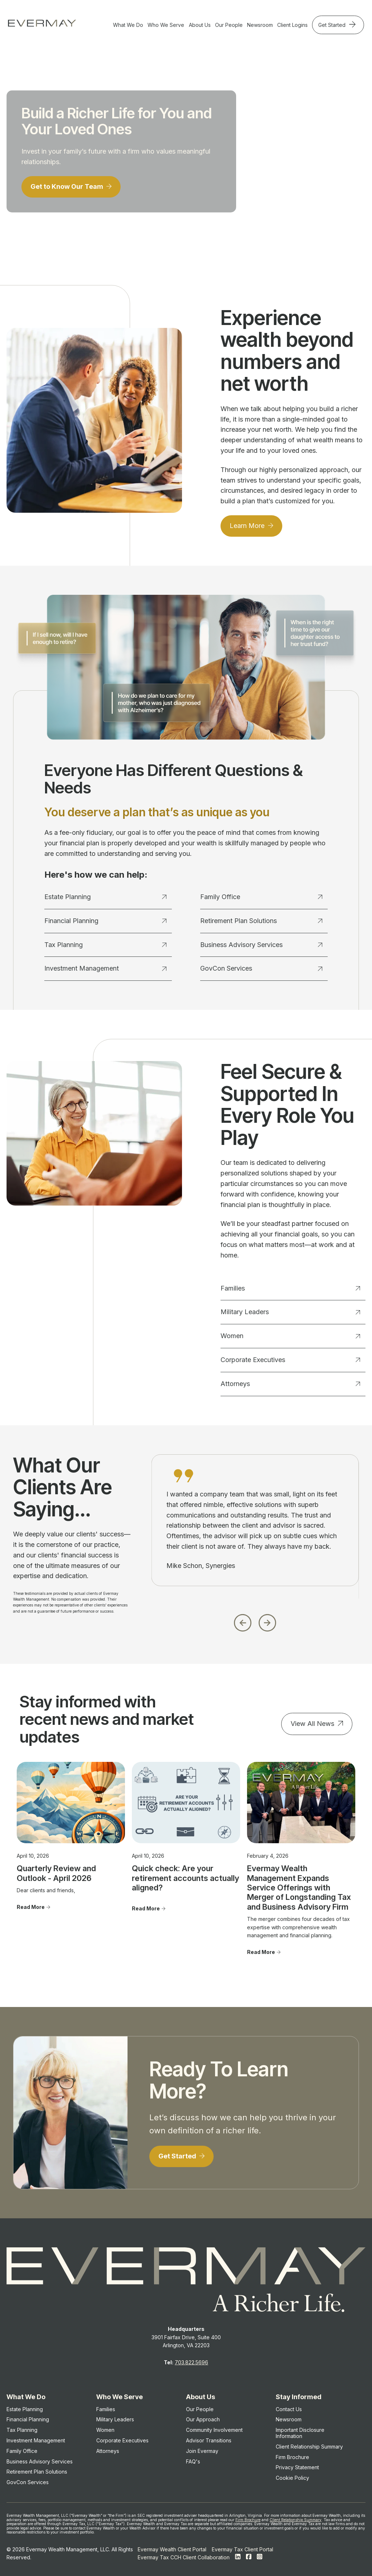  What do you see at coordinates (289, 2409) in the screenshot?
I see `Contact Us [menuitem]` at bounding box center [289, 2409].